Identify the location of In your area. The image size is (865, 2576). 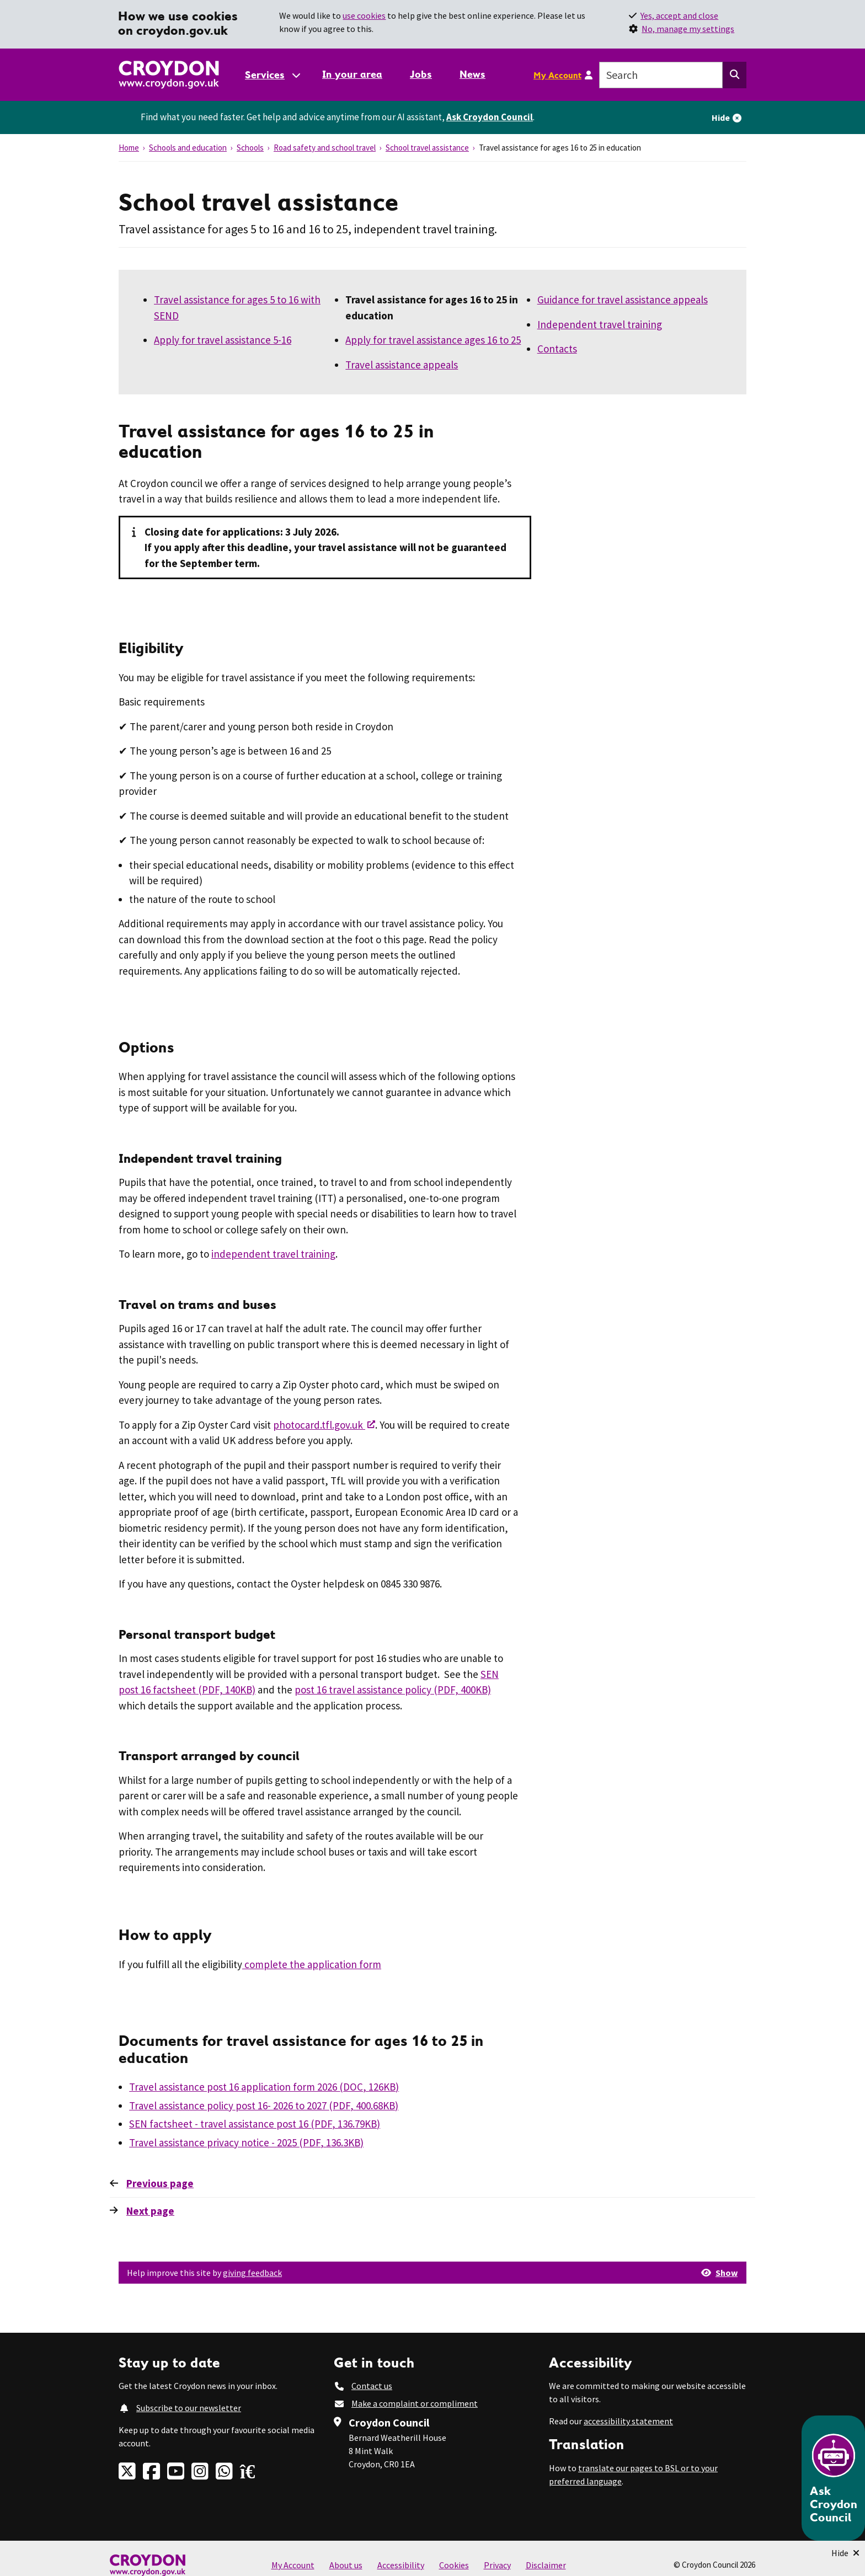
(352, 74).